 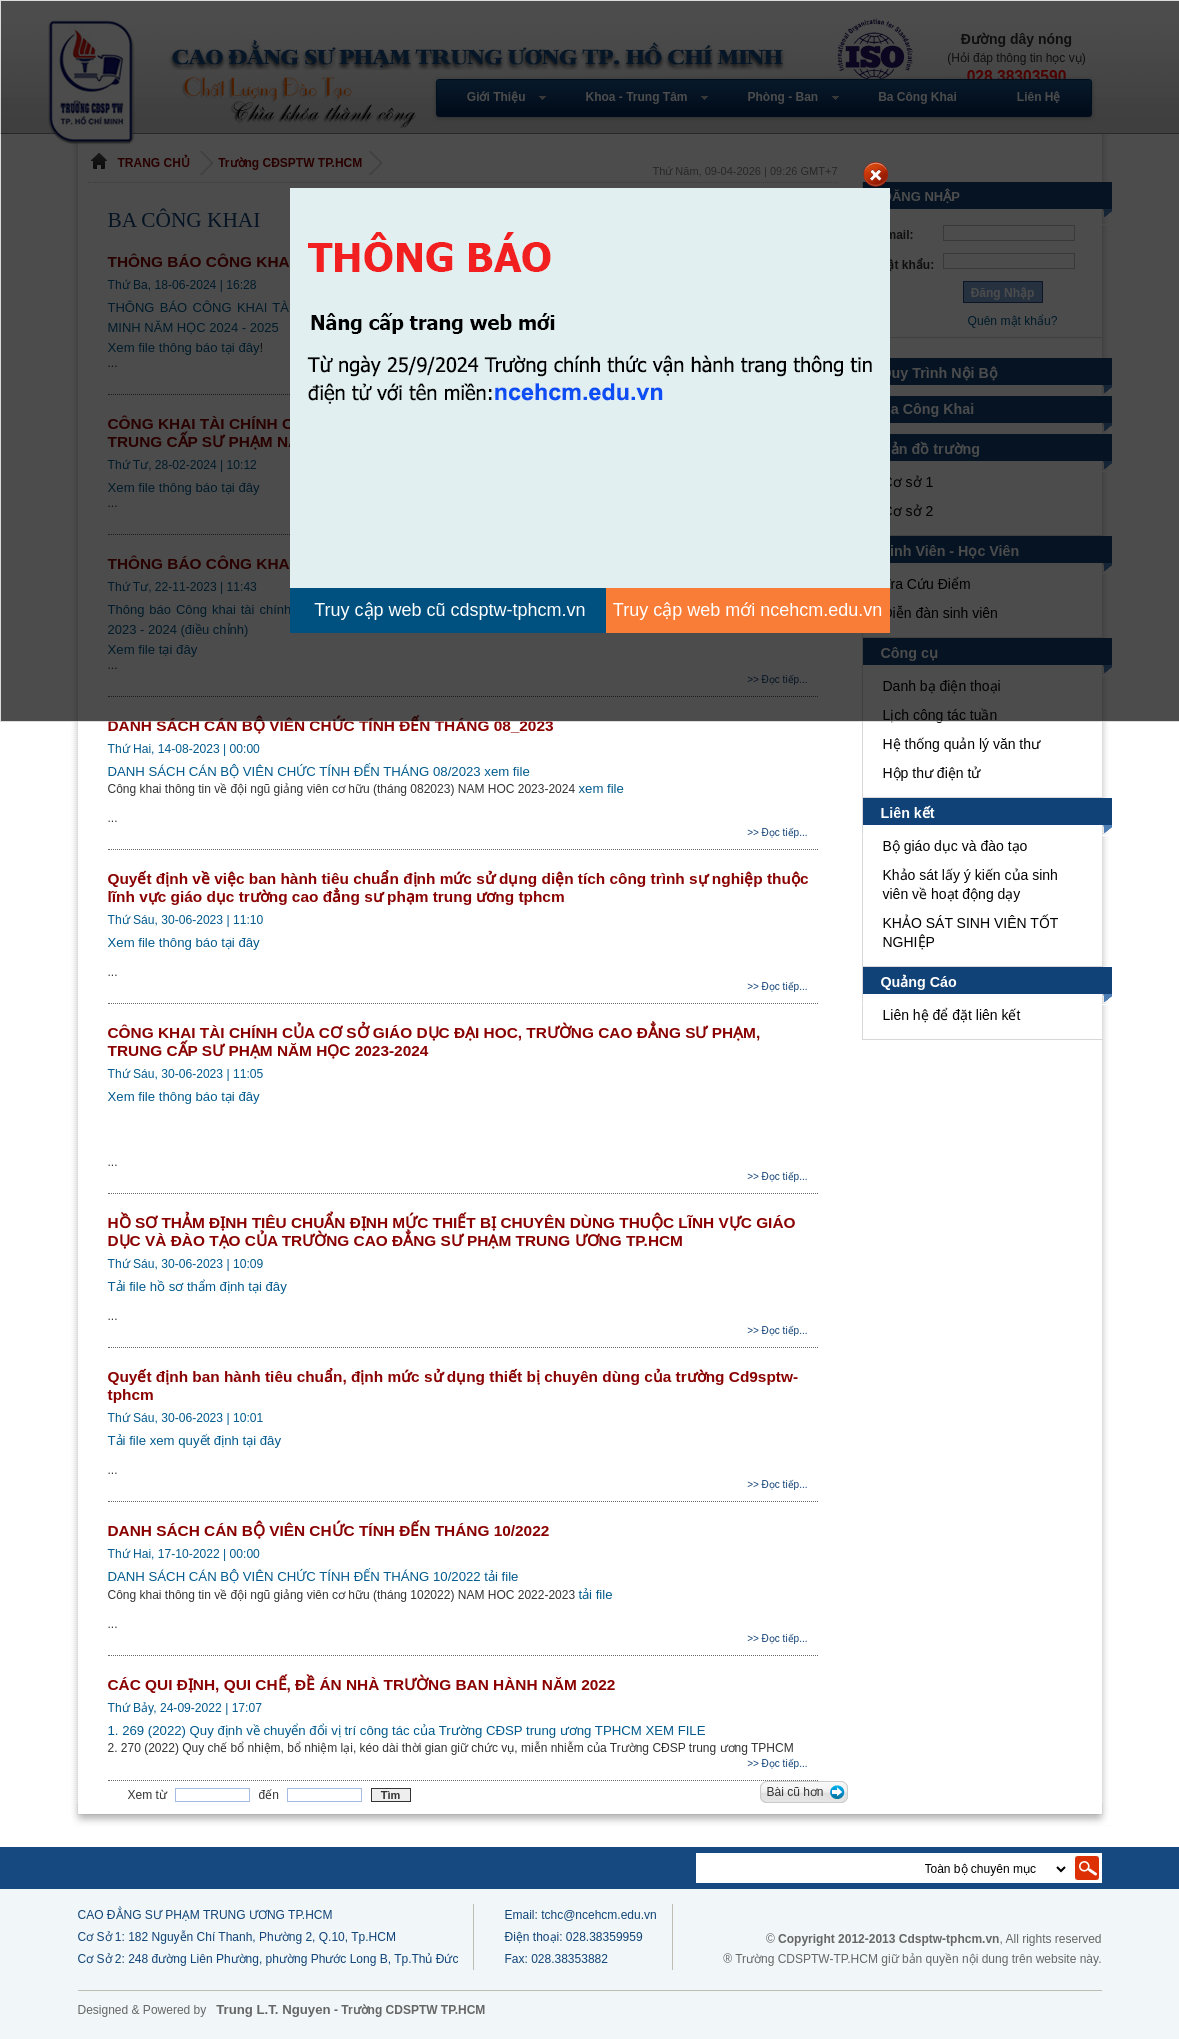 I want to click on Thứ Sáu, 30-06-2023 | 11:10, so click(x=185, y=920).